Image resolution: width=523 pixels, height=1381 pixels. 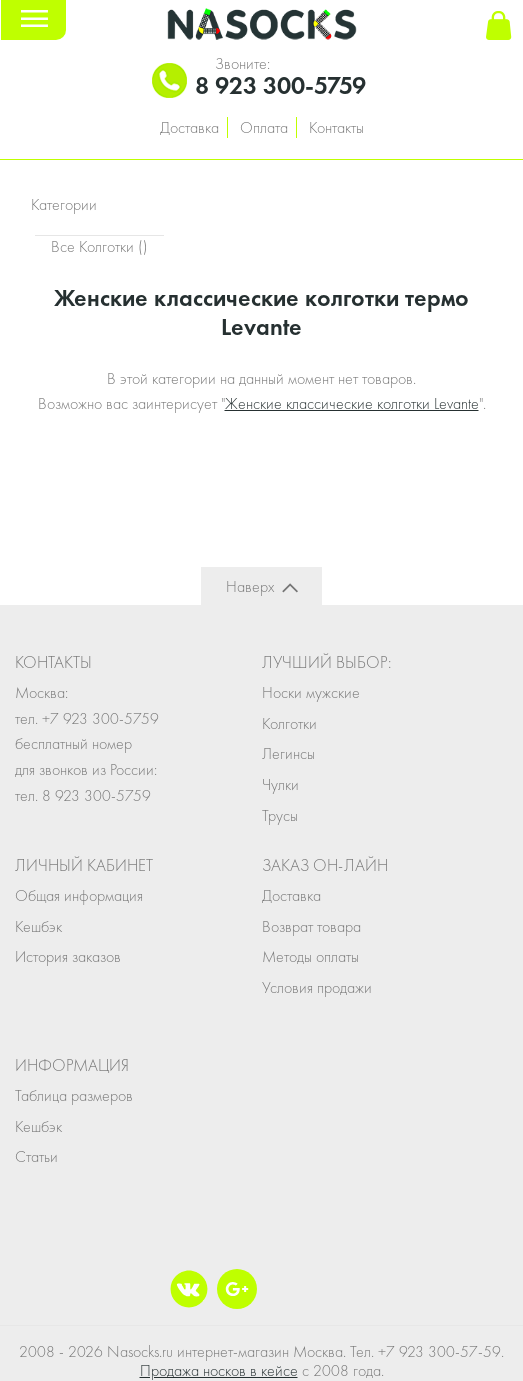 I want to click on Возврат товара, so click(x=311, y=926).